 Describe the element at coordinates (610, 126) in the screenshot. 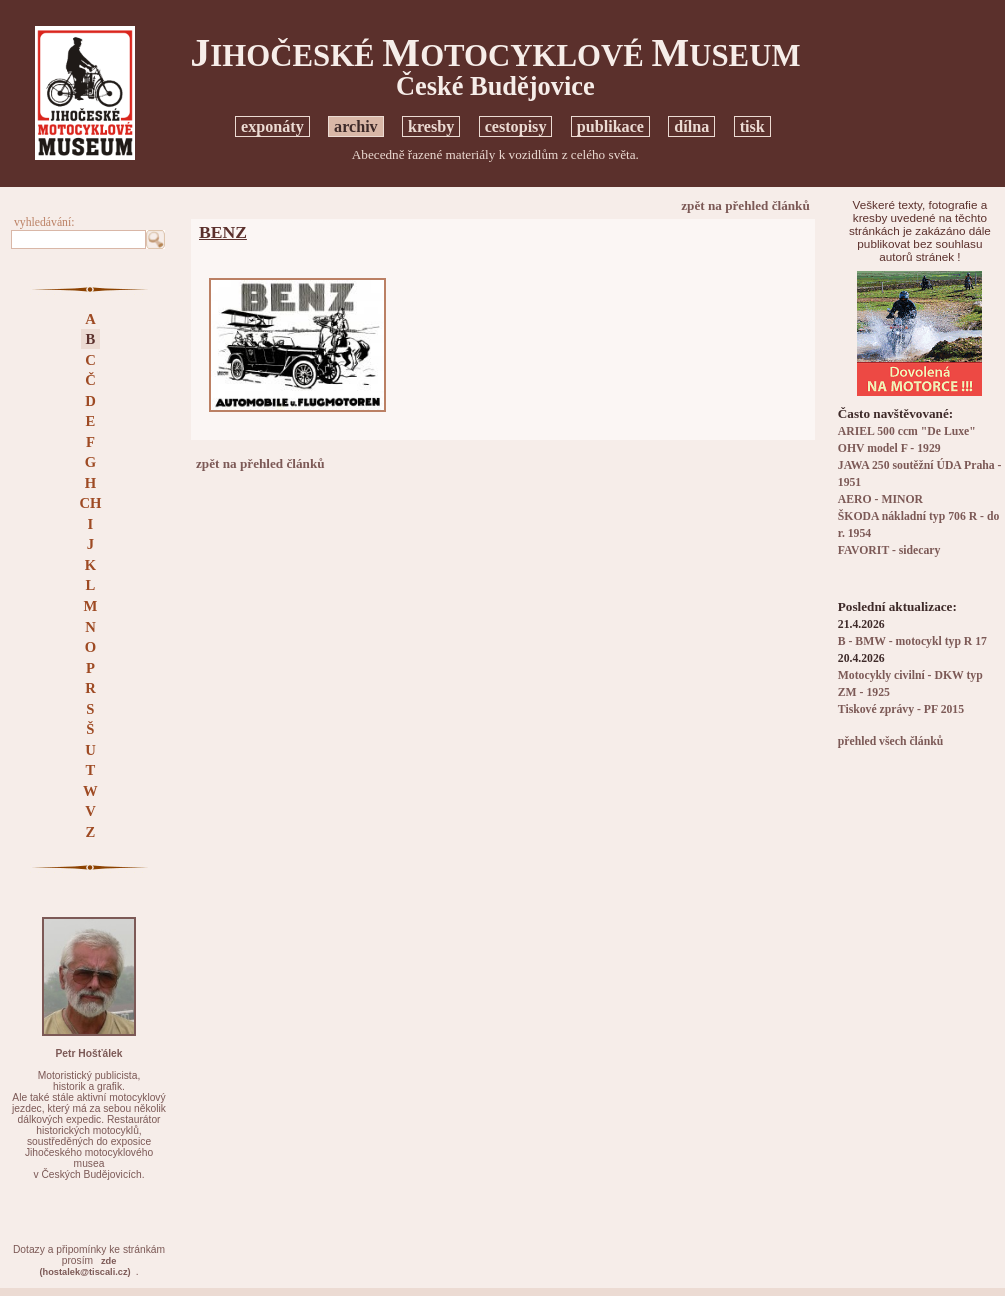

I see `publikace` at that location.